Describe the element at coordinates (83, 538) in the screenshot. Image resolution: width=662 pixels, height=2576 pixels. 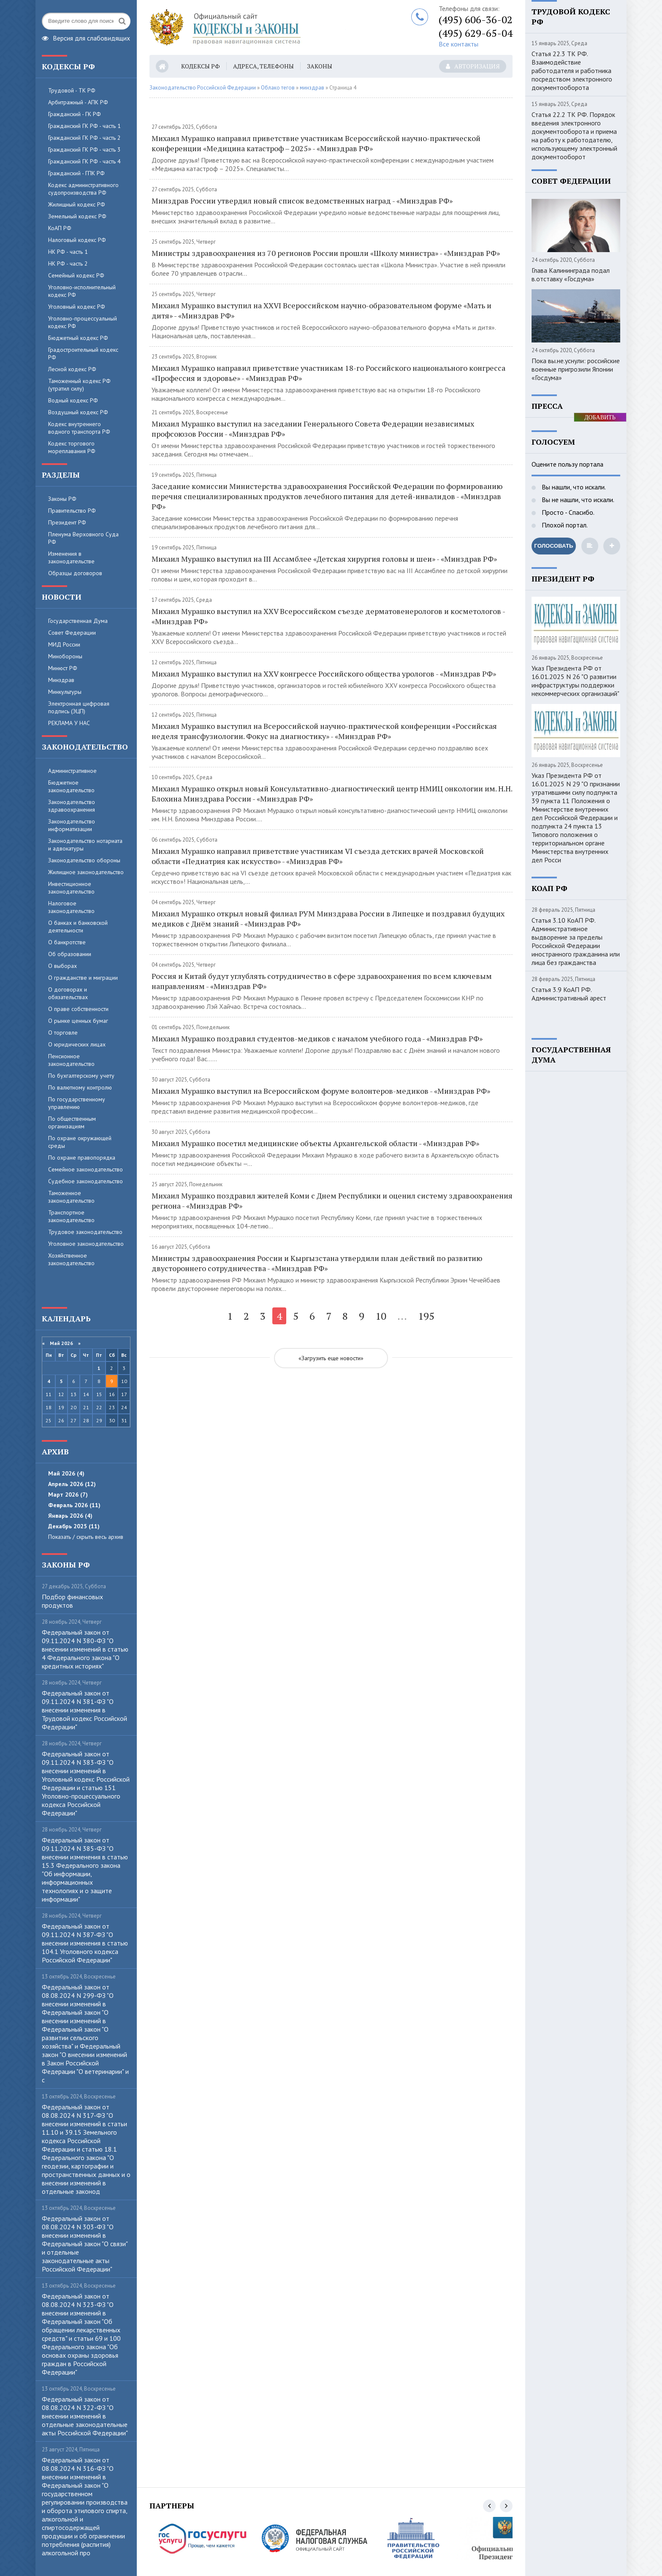
I see `Пленума Верховного Суда РФ` at that location.